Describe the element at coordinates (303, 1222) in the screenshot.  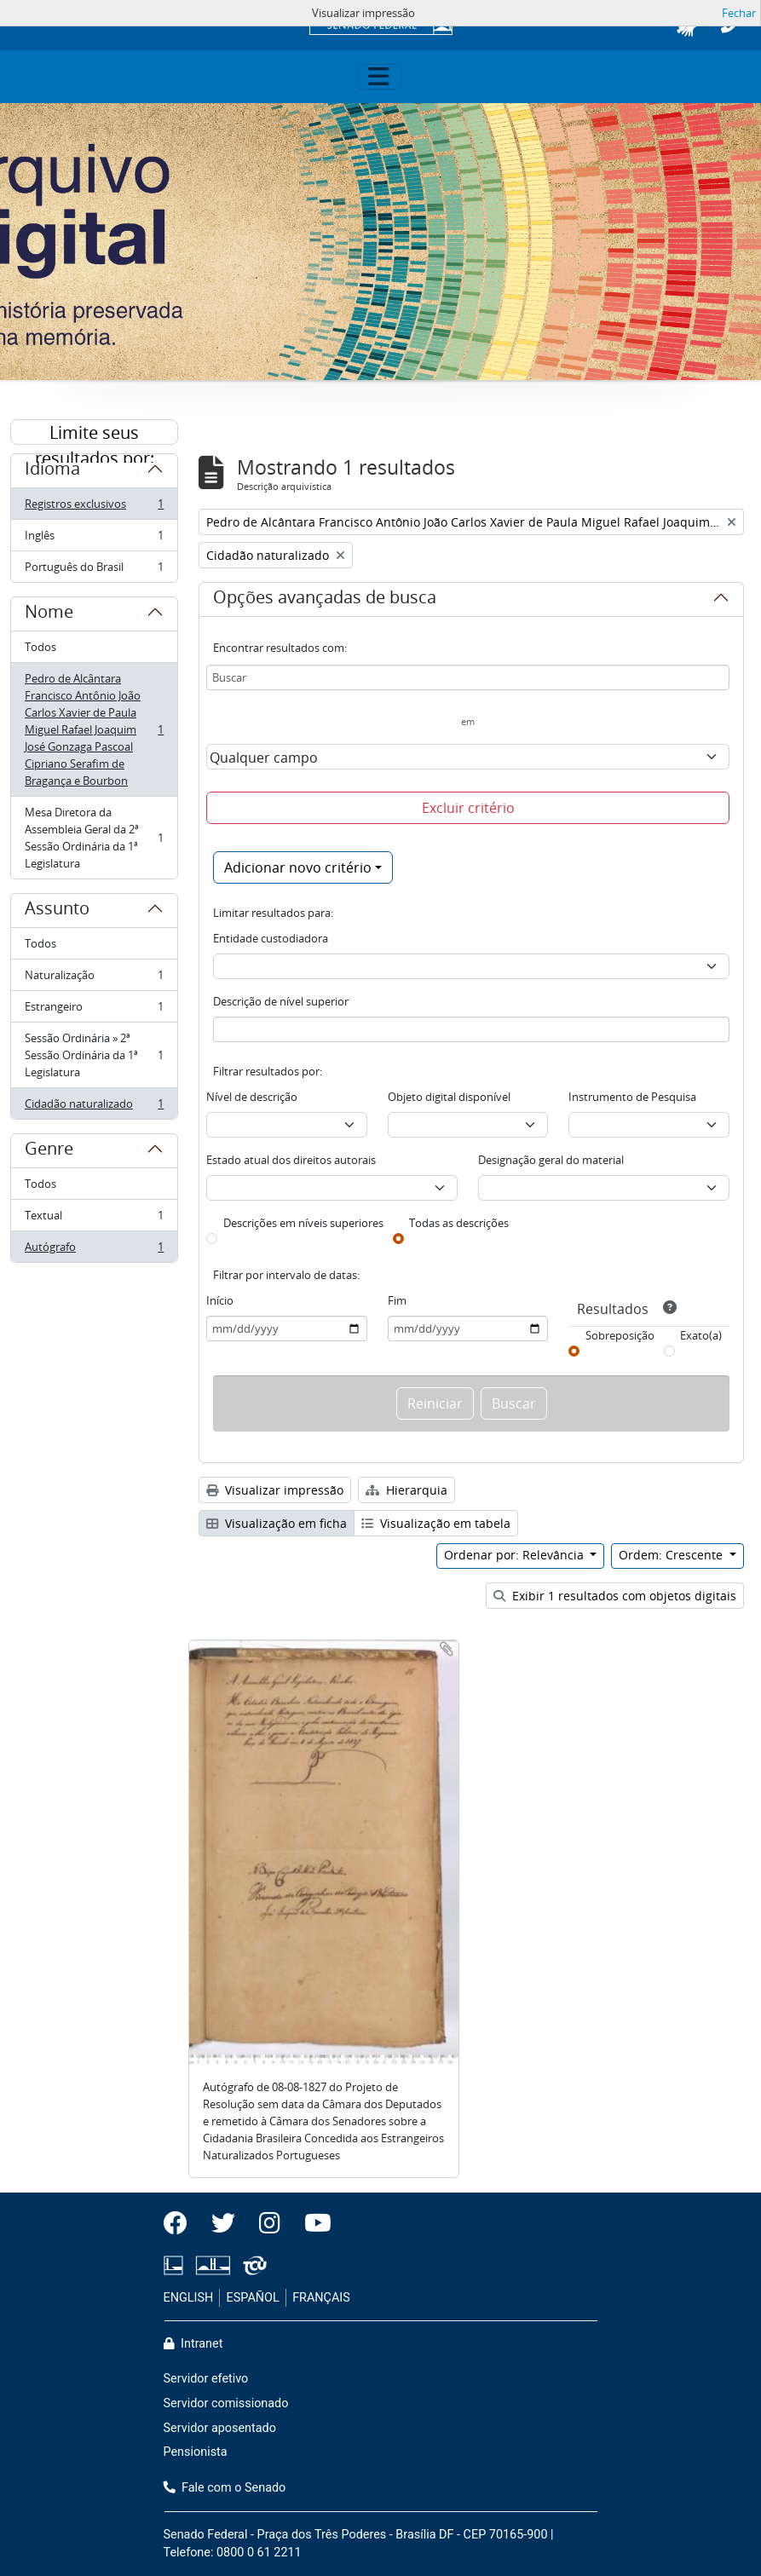
I see `Descrições em níveis superiores` at that location.